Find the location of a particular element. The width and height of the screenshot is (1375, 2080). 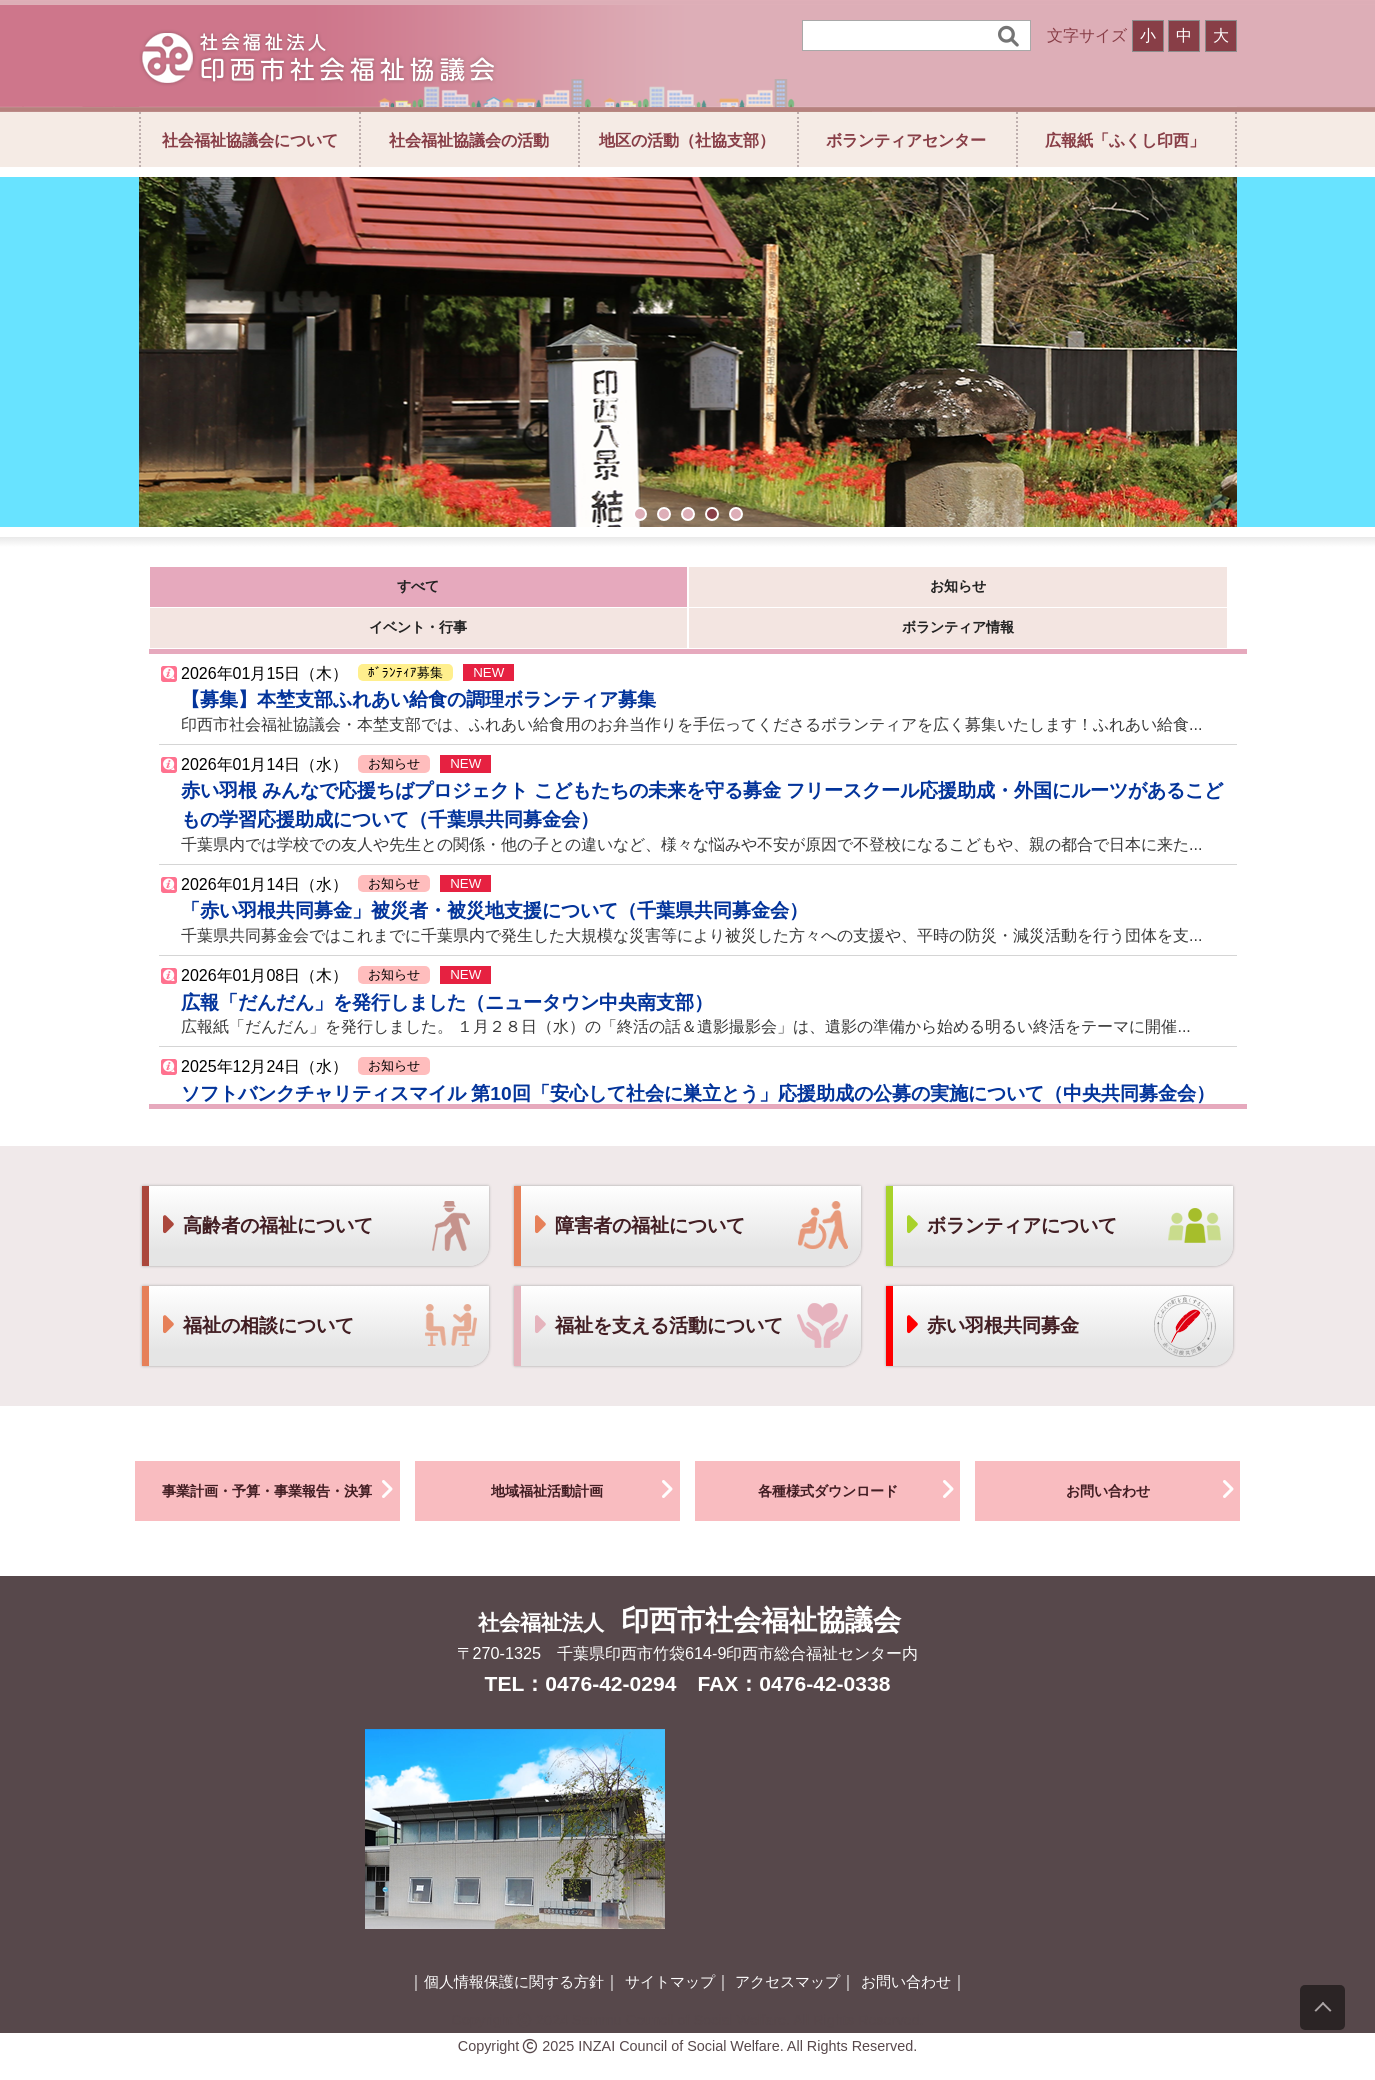

ボランティアセンター is located at coordinates (906, 140).